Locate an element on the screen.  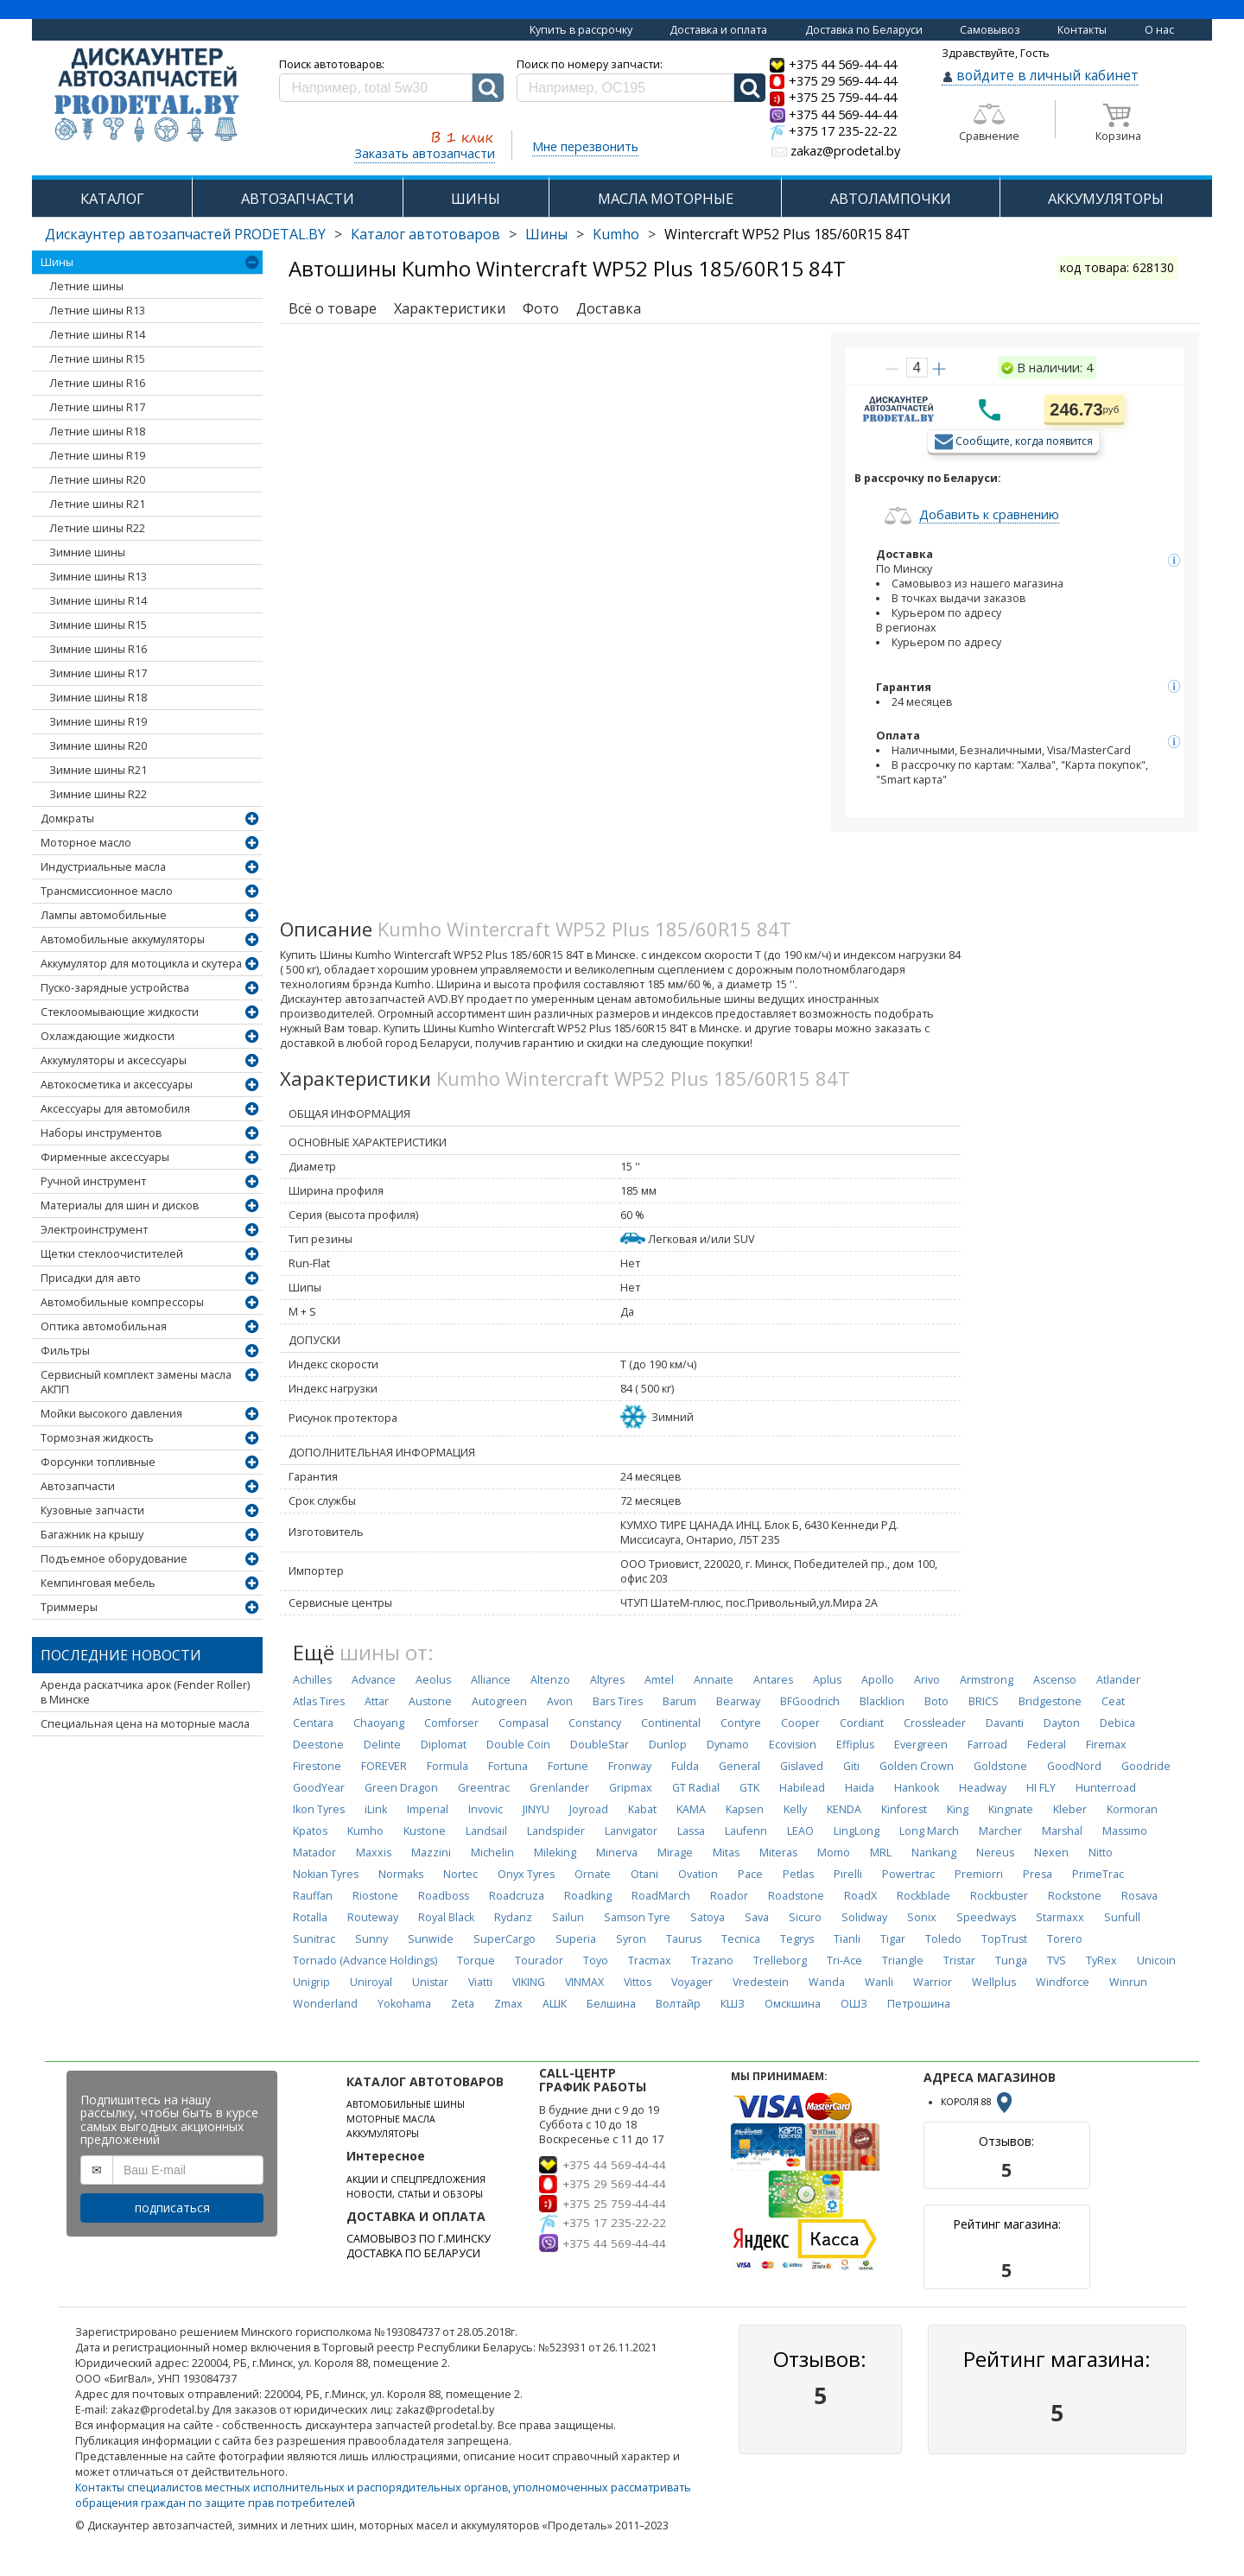
Подъемное оборудование is located at coordinates (114, 1558).